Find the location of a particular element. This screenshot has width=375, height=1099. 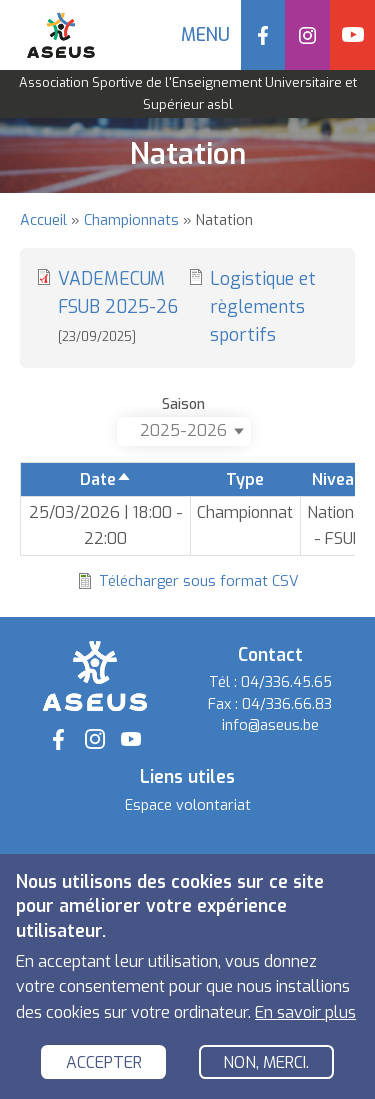

04/336.45.65 is located at coordinates (286, 682).